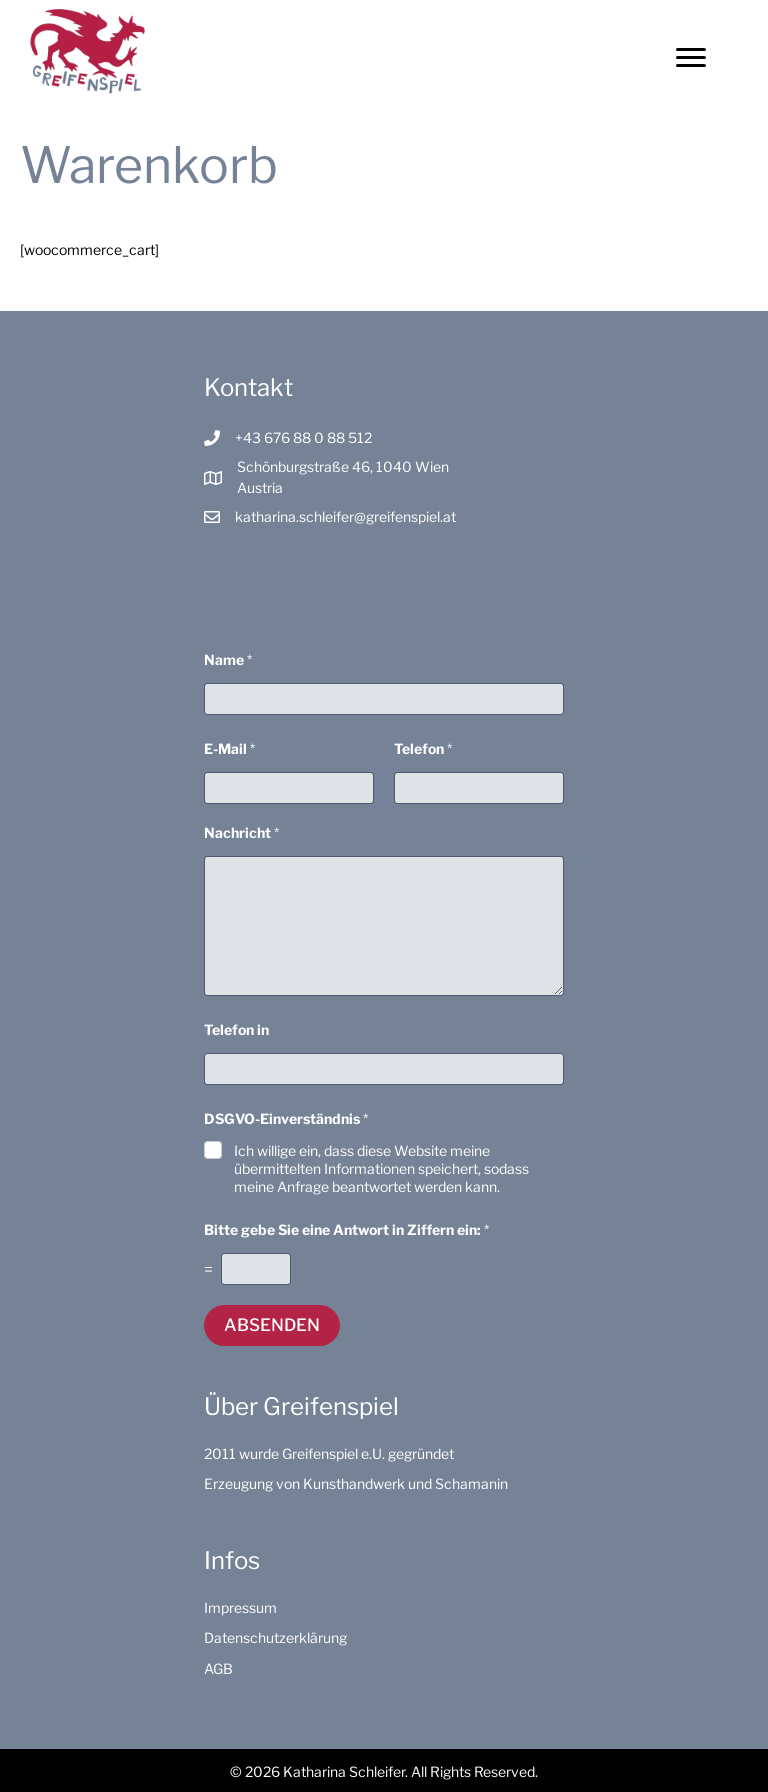 The height and width of the screenshot is (1792, 768). Describe the element at coordinates (345, 516) in the screenshot. I see `katharina.schleifer@greifenspiel.at` at that location.